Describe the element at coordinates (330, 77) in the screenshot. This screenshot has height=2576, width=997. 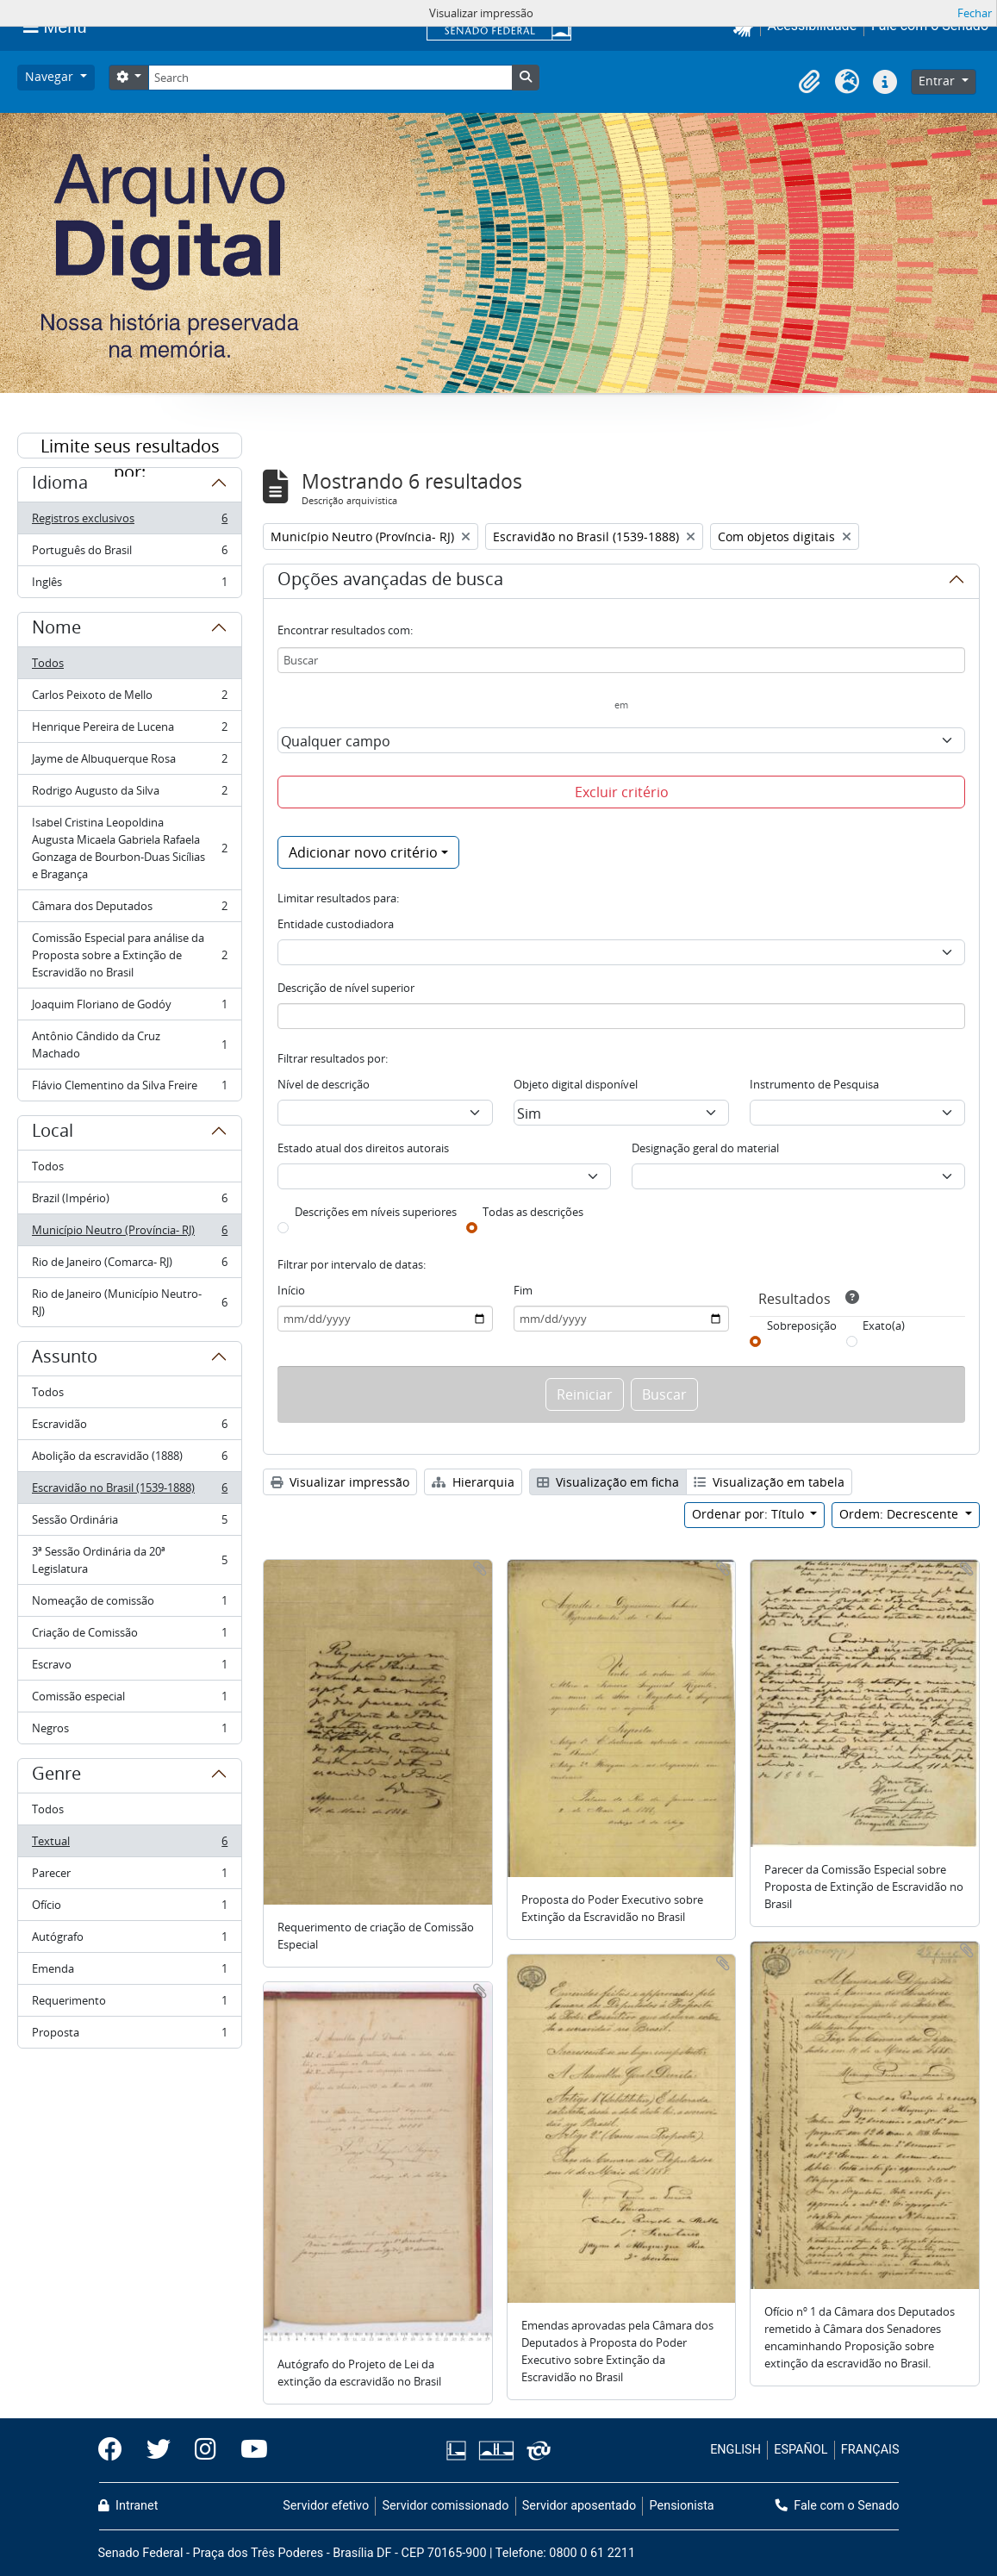
I see `[Search]` at that location.